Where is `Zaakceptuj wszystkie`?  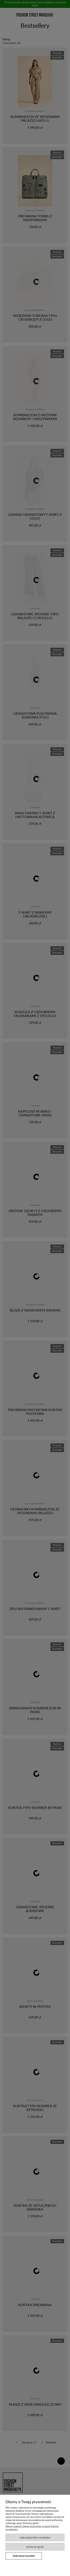 Zaakceptuj wszystkie is located at coordinates (24, 2555).